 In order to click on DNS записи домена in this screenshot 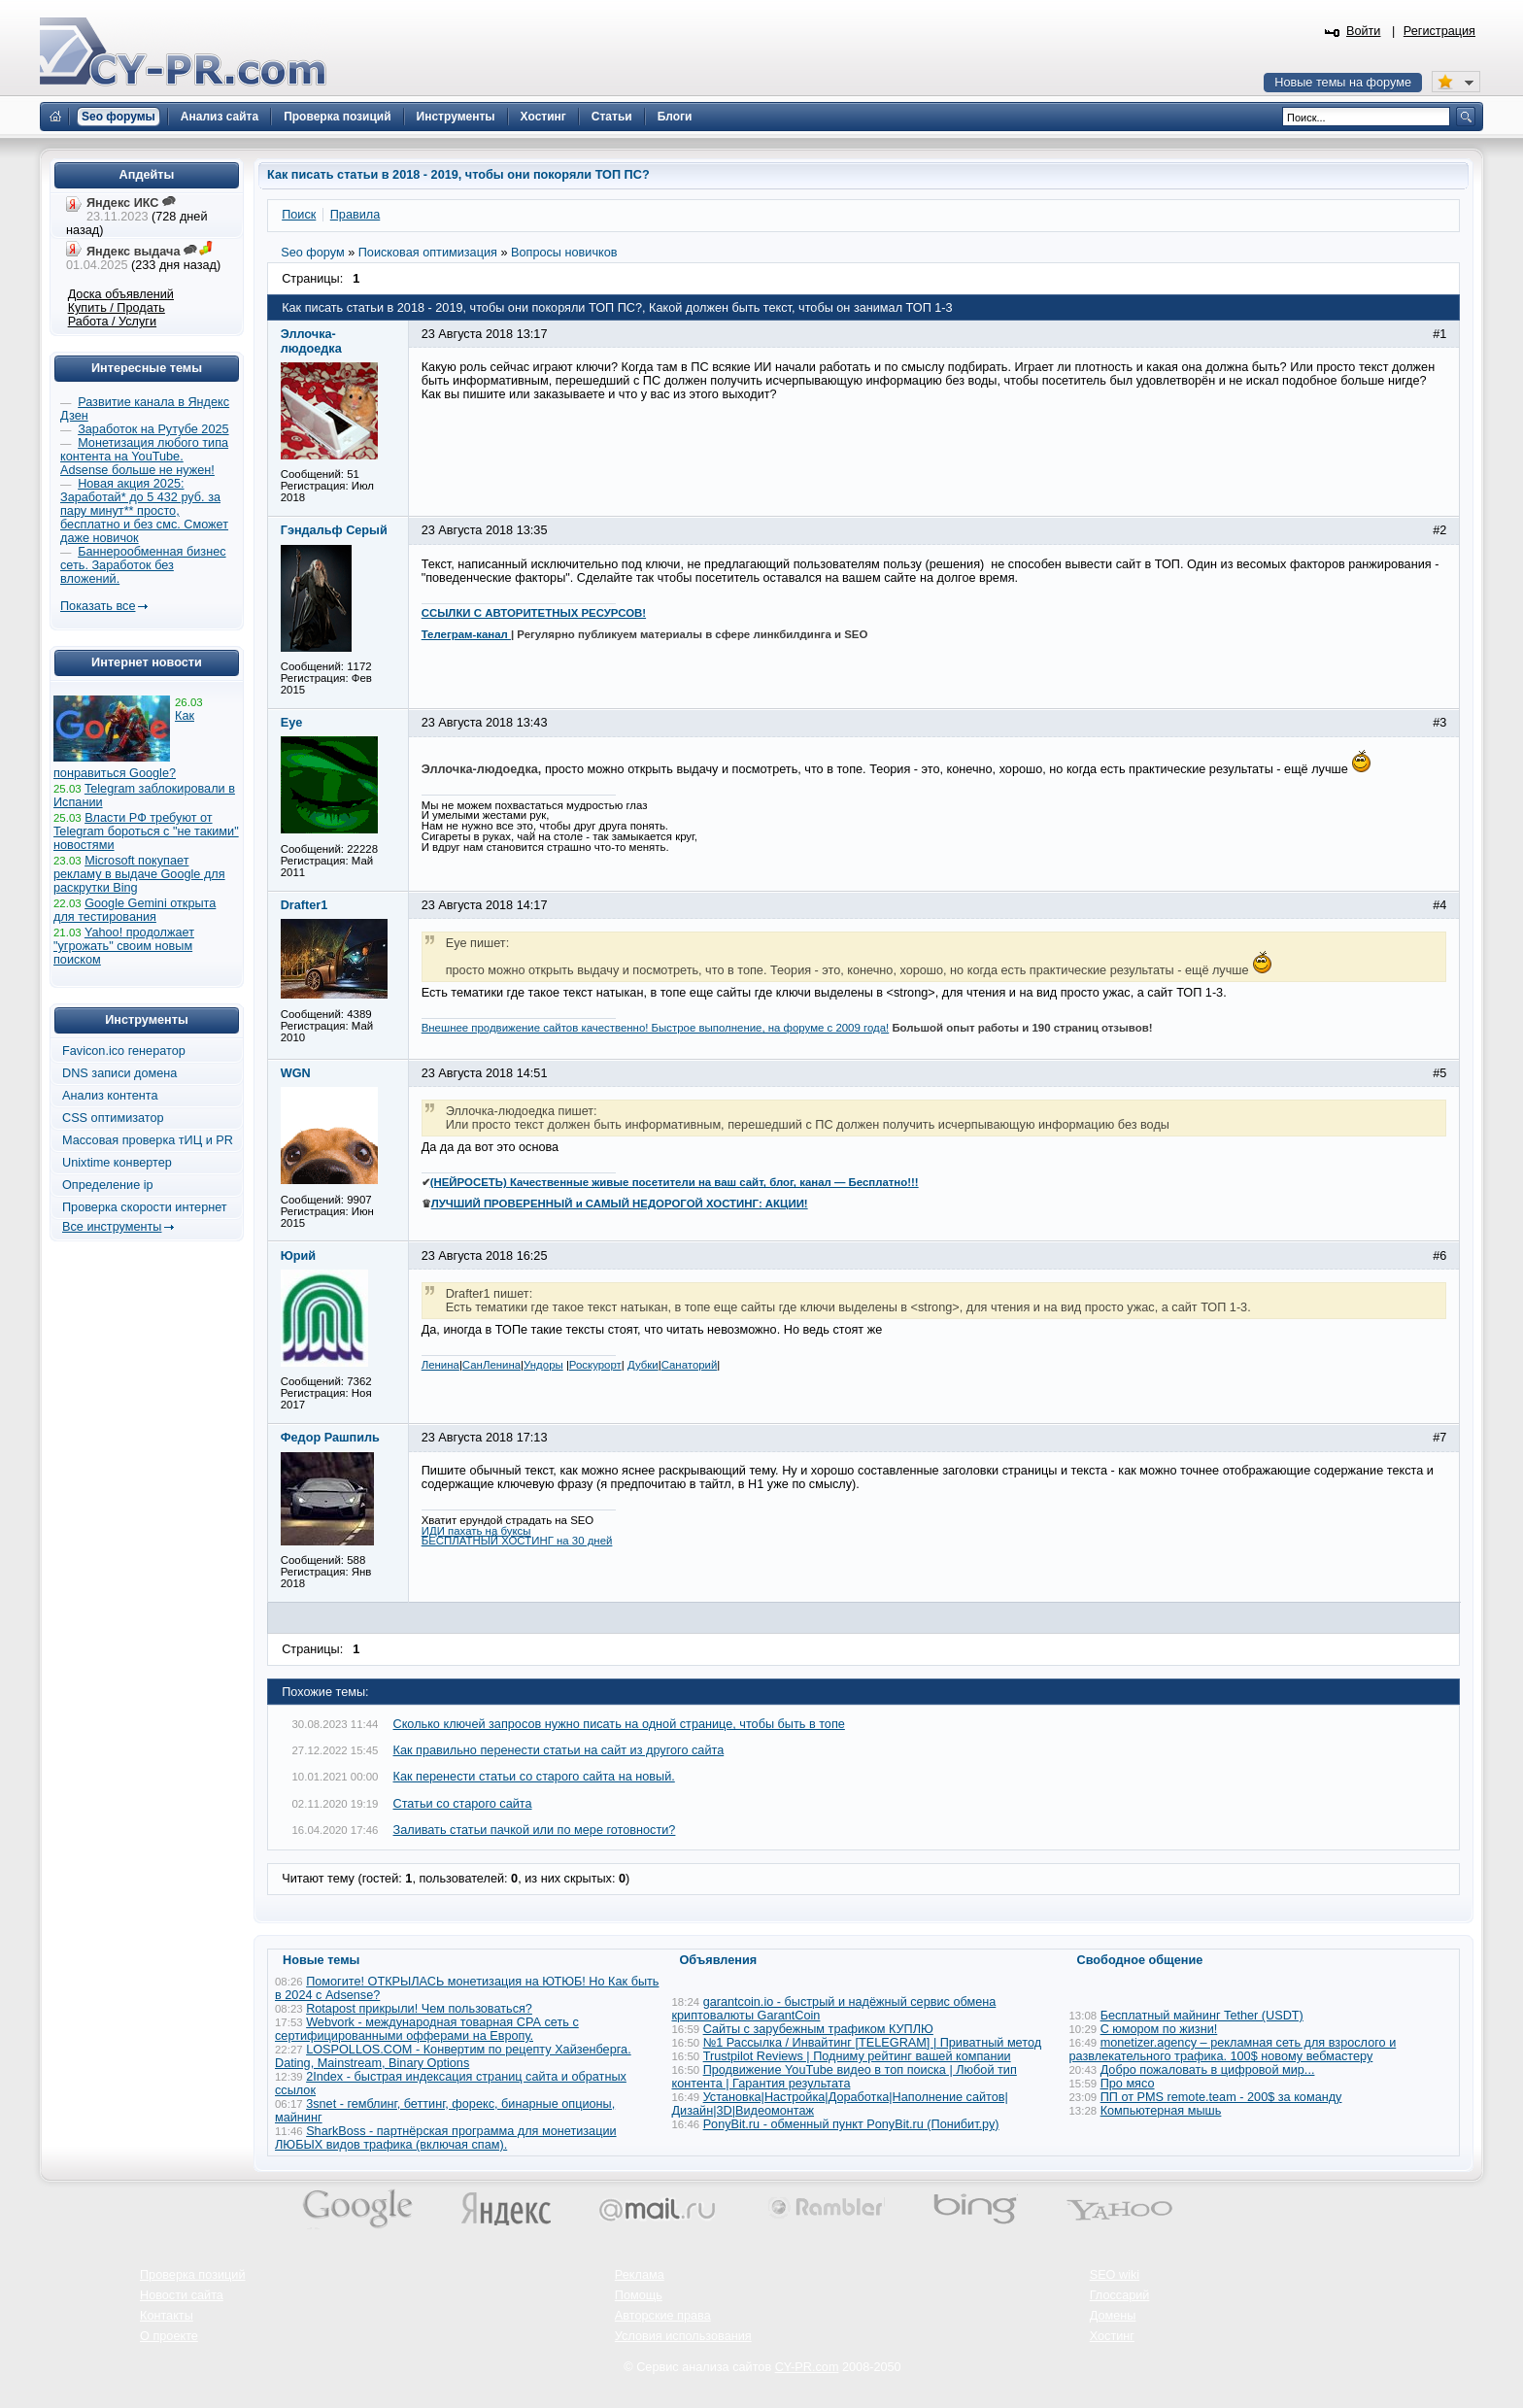, I will do `click(119, 1073)`.